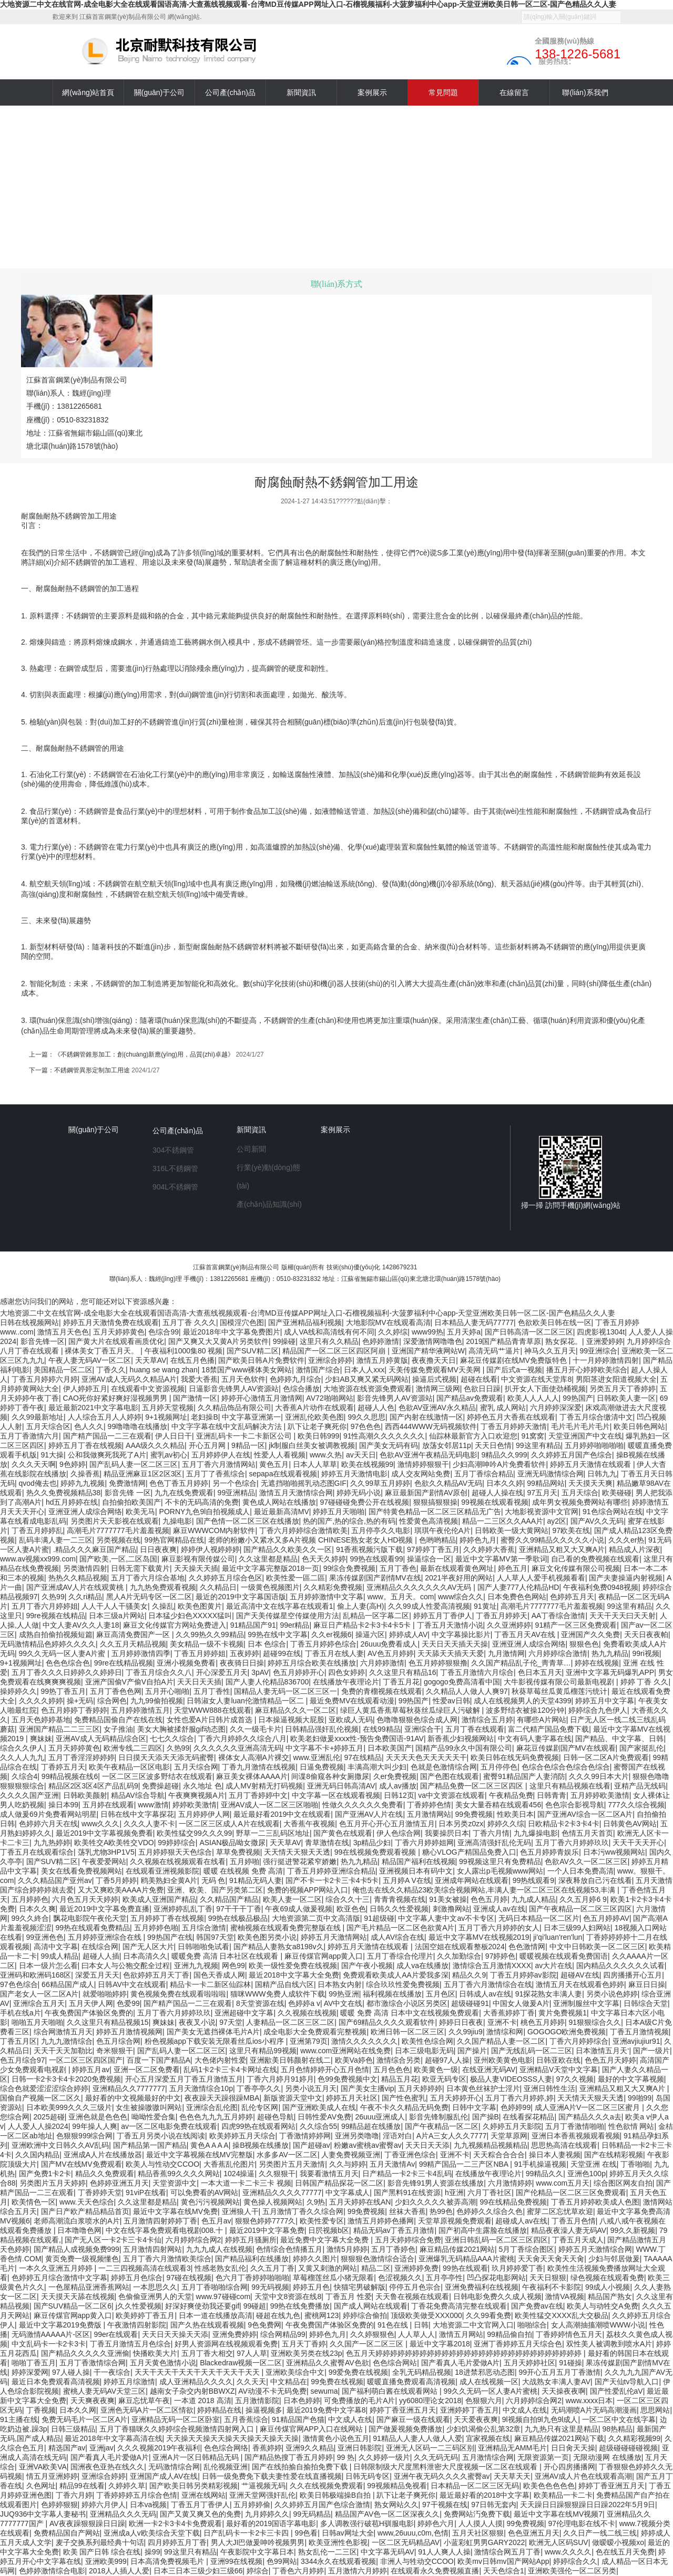 The height and width of the screenshot is (2576, 673). I want to click on 婷婷五月天激情在线观看, so click(591, 1464).